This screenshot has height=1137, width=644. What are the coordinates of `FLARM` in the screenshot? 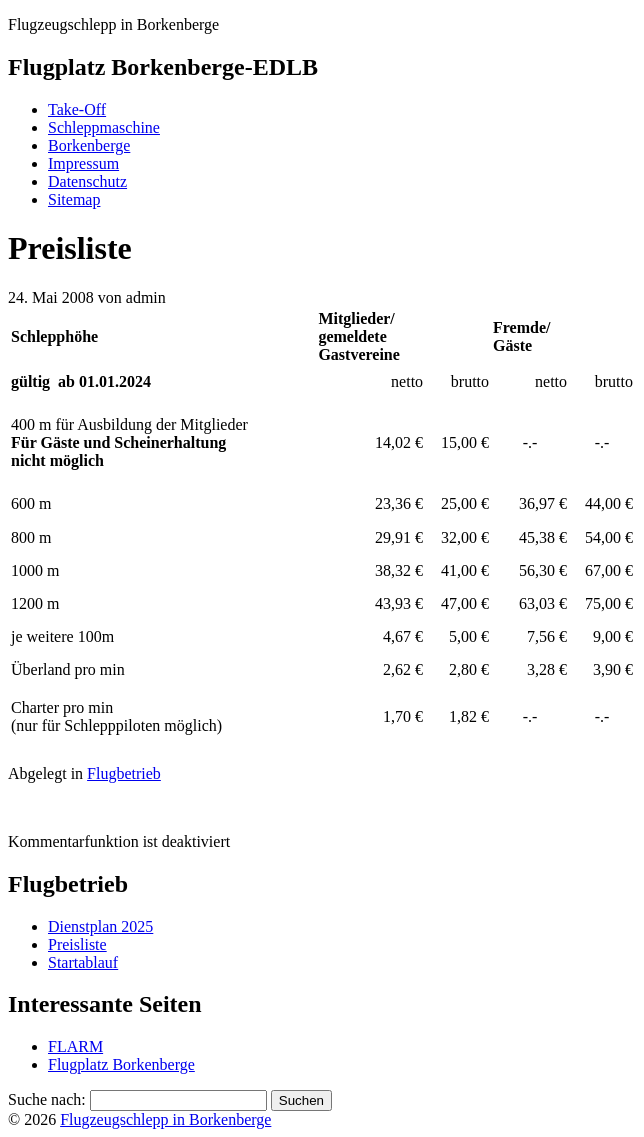 It's located at (75, 1046).